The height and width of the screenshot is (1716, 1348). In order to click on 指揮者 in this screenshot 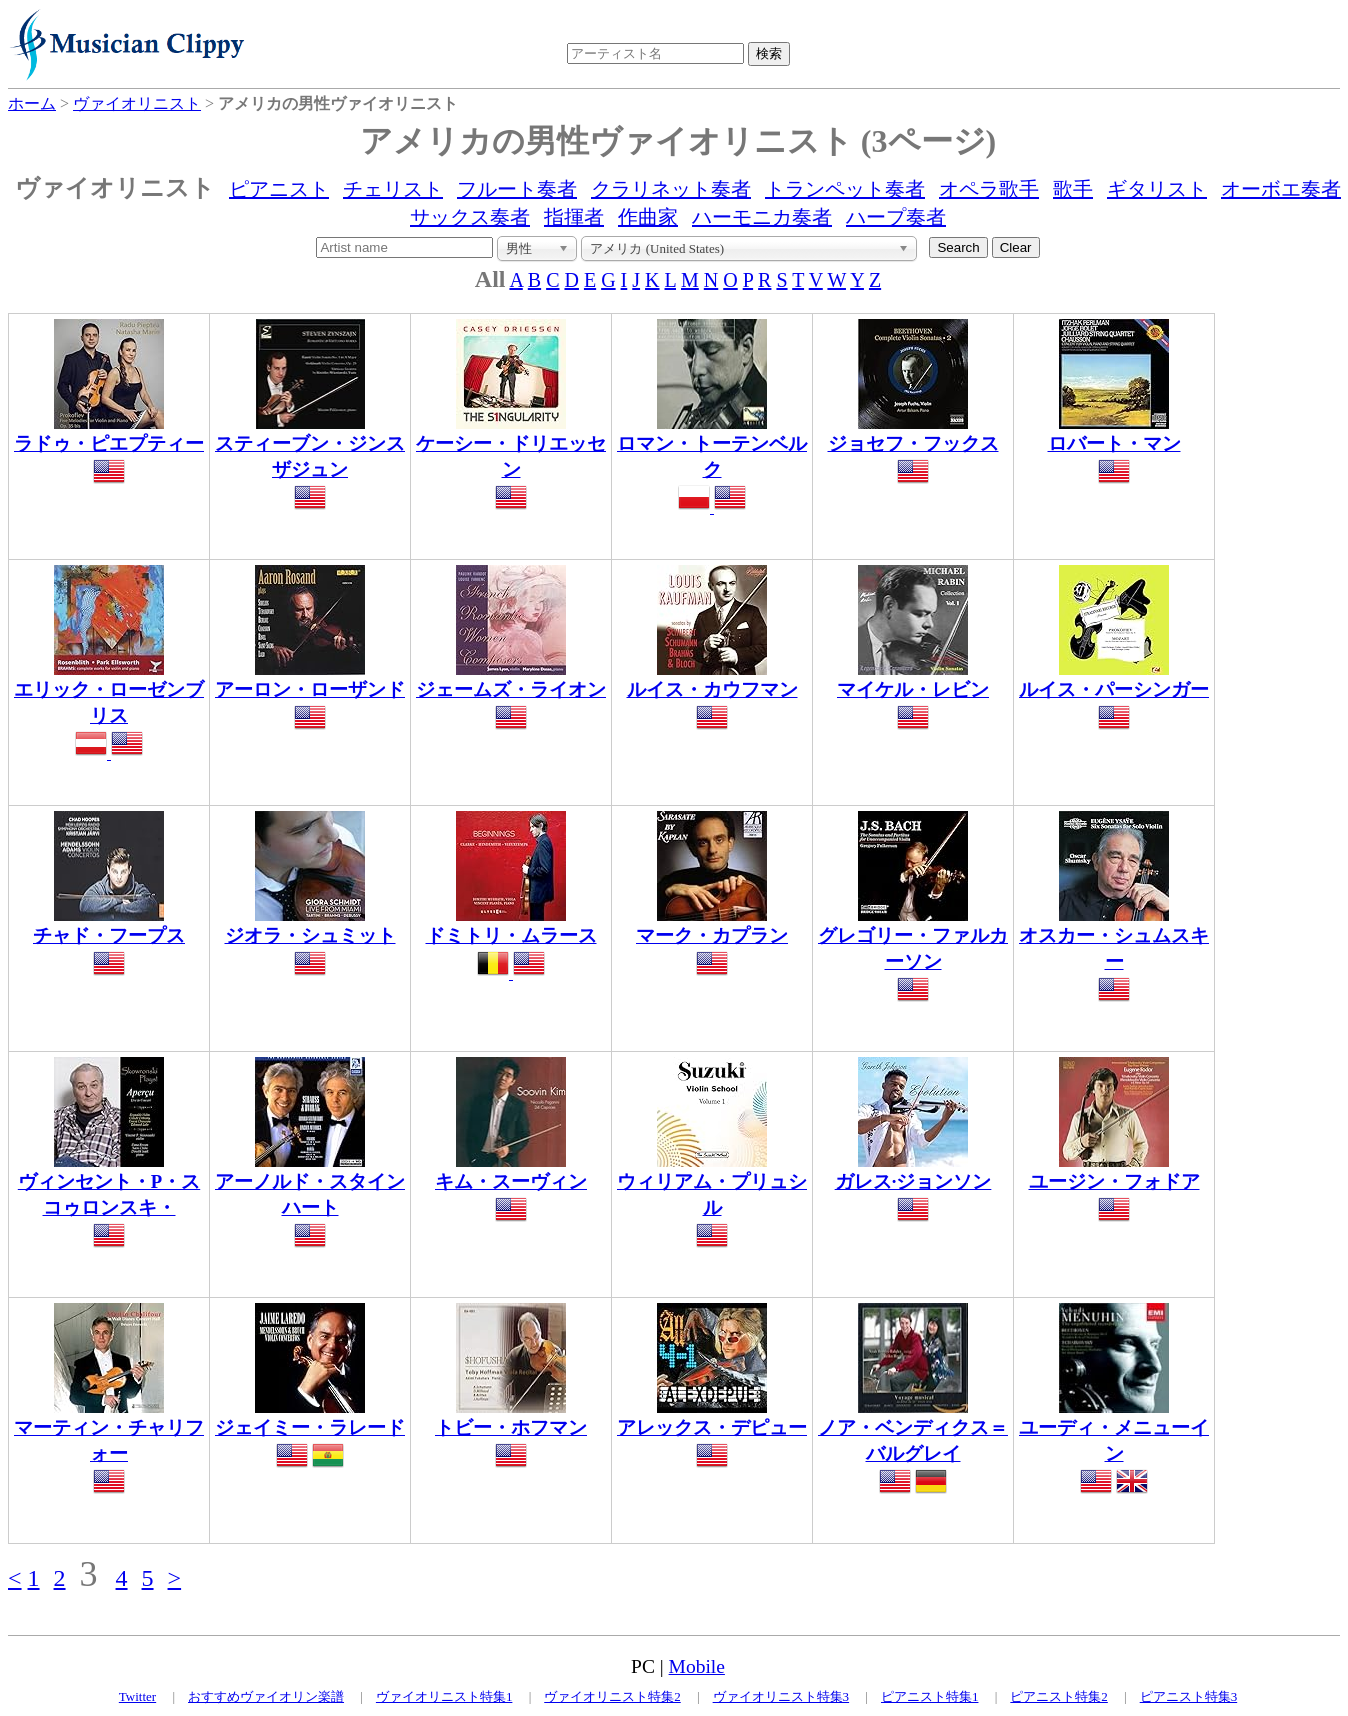, I will do `click(574, 217)`.